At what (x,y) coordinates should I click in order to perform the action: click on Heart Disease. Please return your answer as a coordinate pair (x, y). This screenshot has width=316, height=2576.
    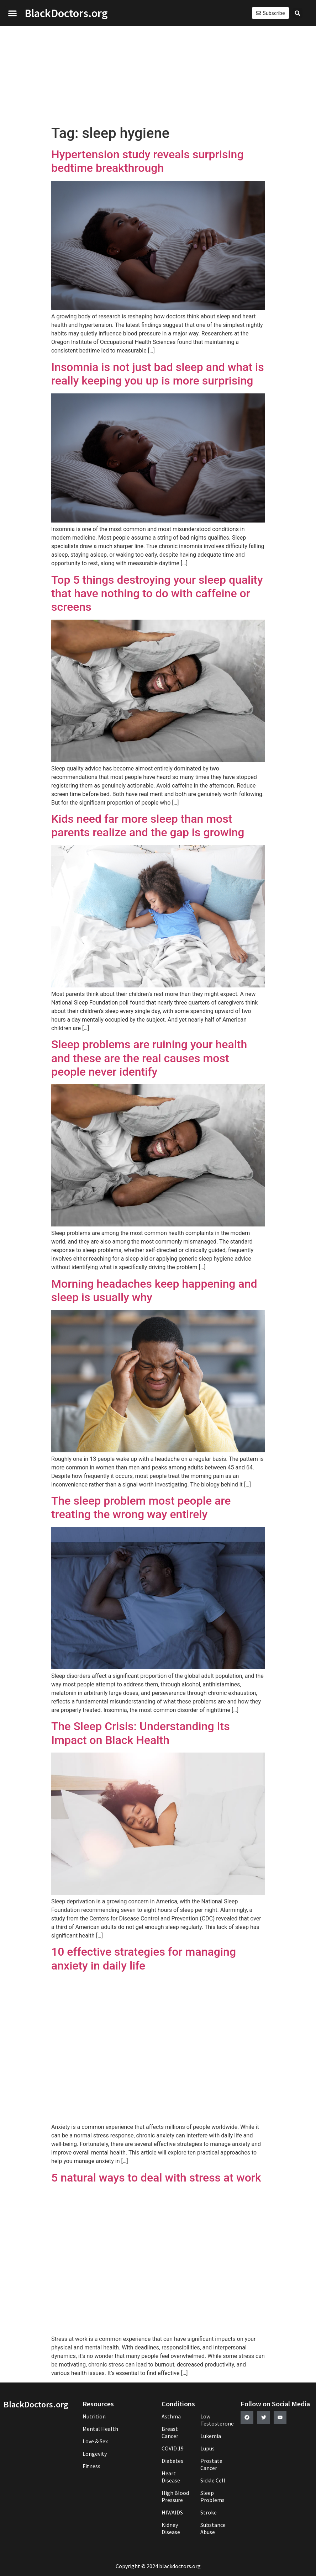
    Looking at the image, I should click on (171, 2477).